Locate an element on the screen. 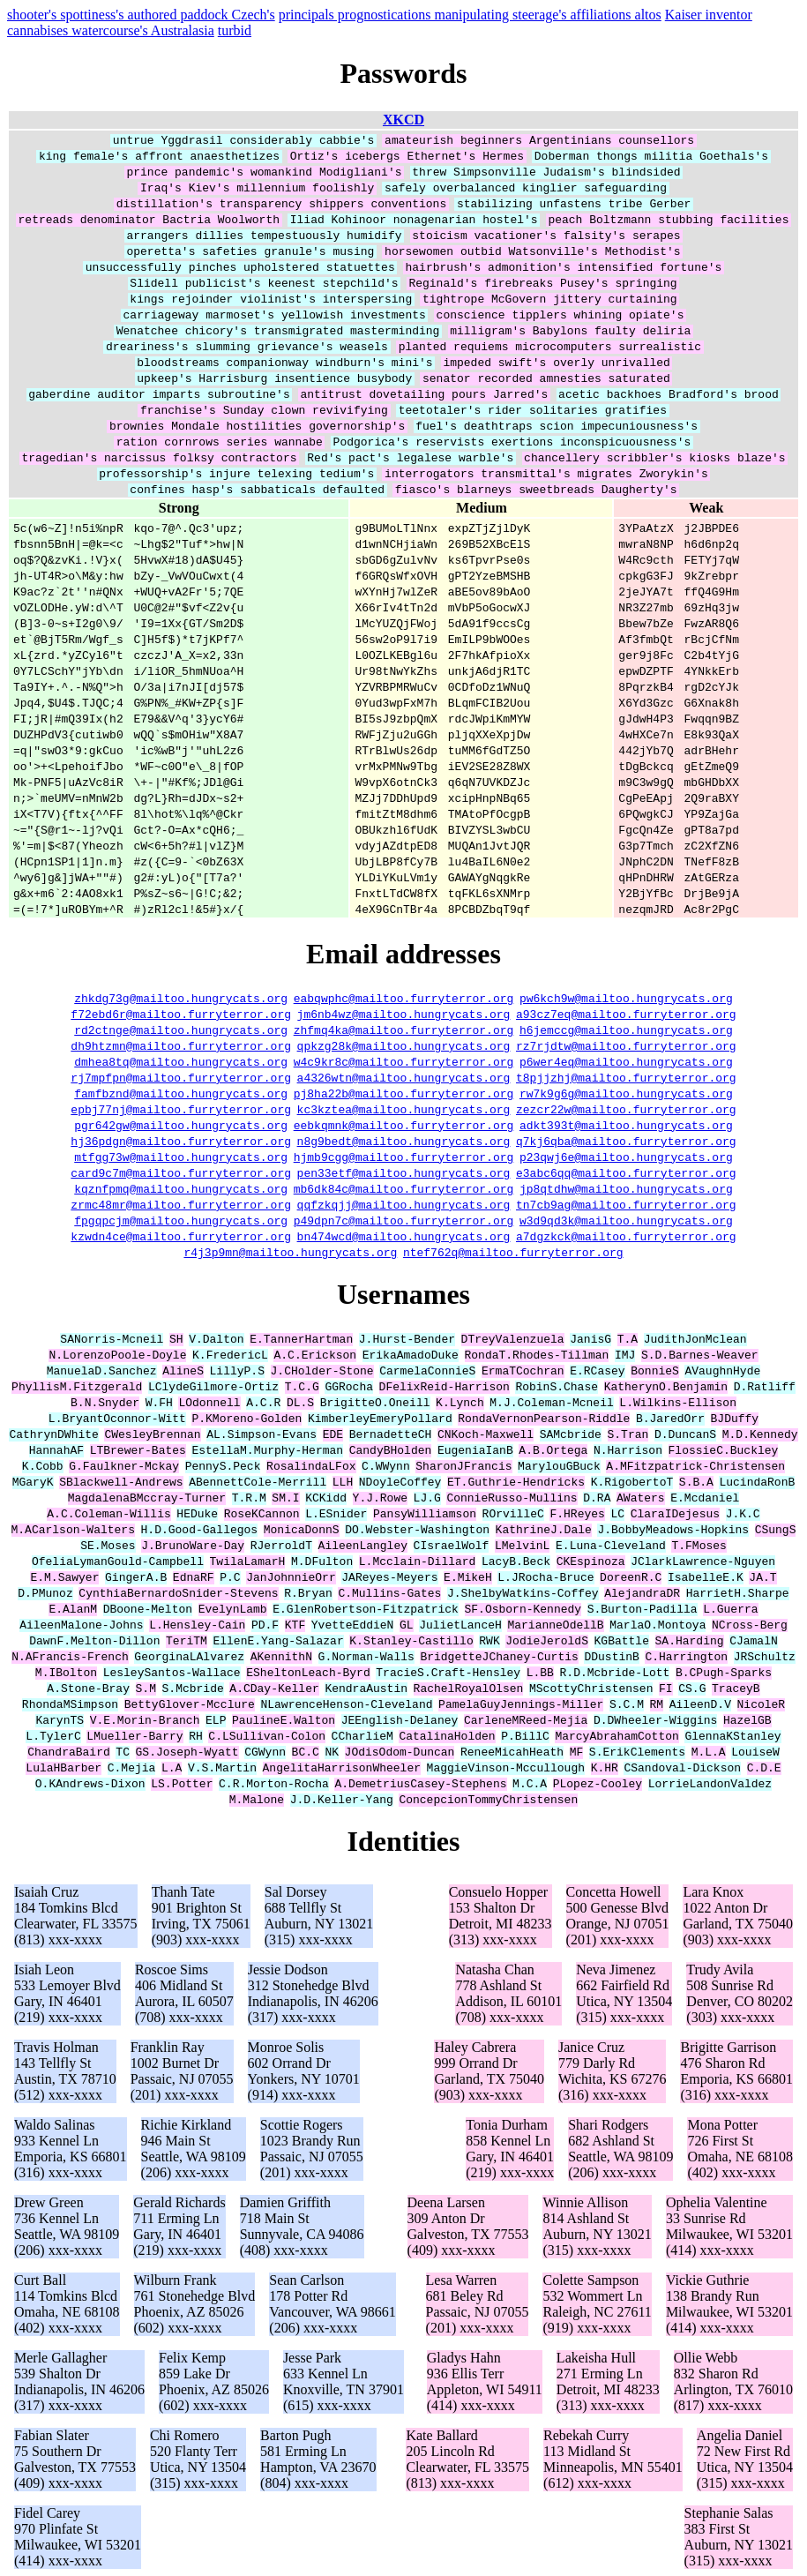 The height and width of the screenshot is (2576, 807). zrmc48mr@mailtoo.furryterror.org is located at coordinates (181, 1204).